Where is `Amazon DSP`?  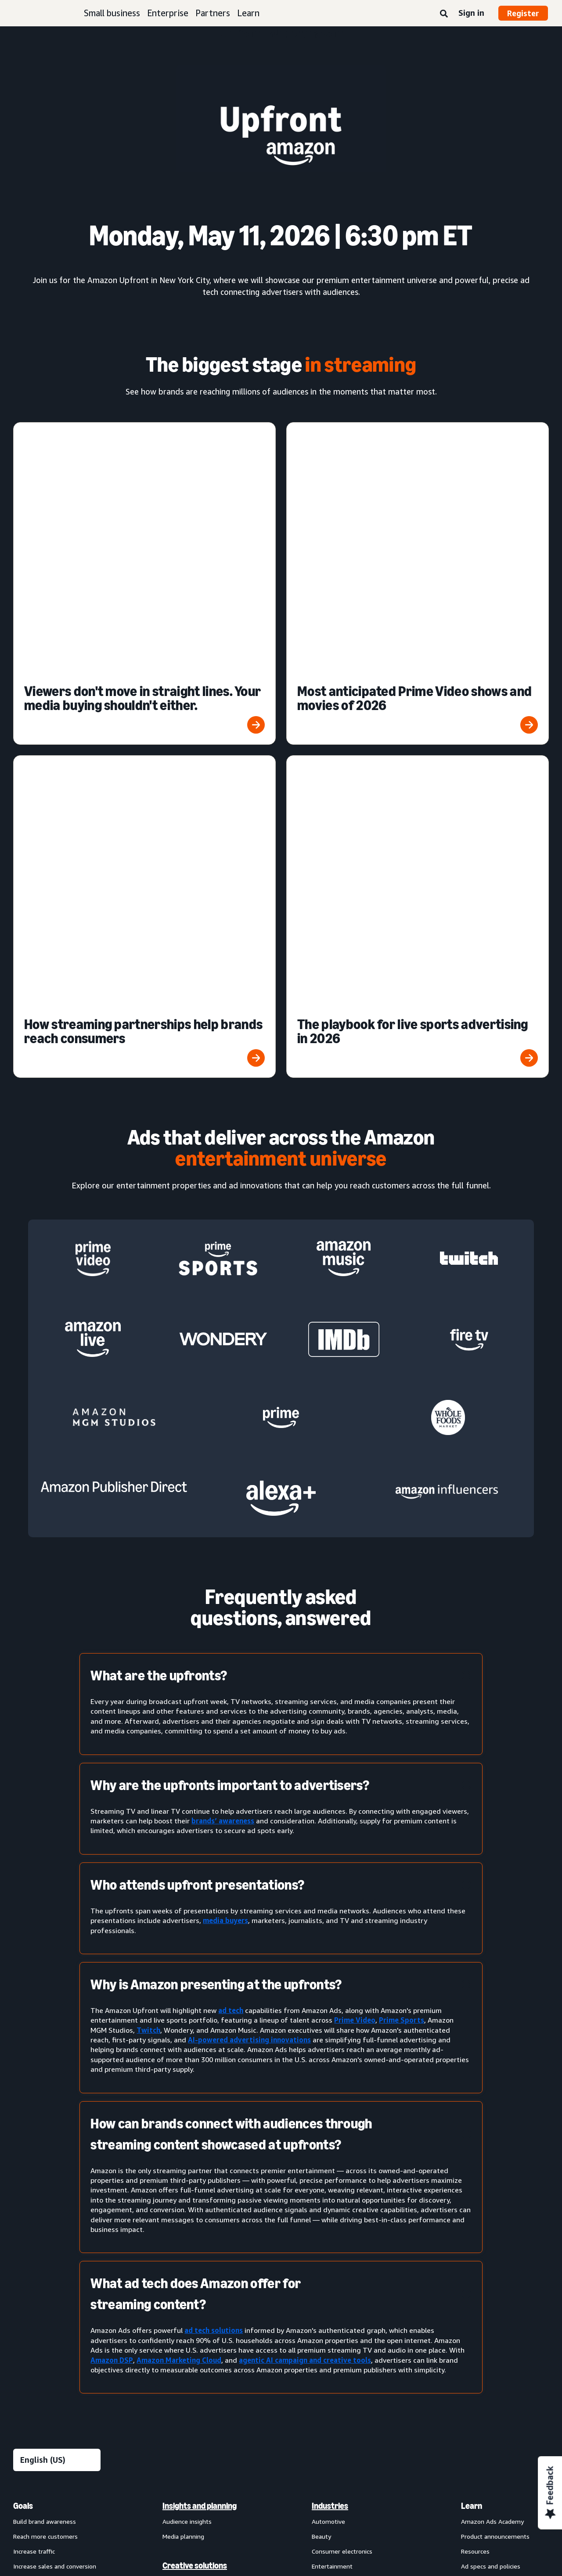 Amazon DSP is located at coordinates (111, 1879).